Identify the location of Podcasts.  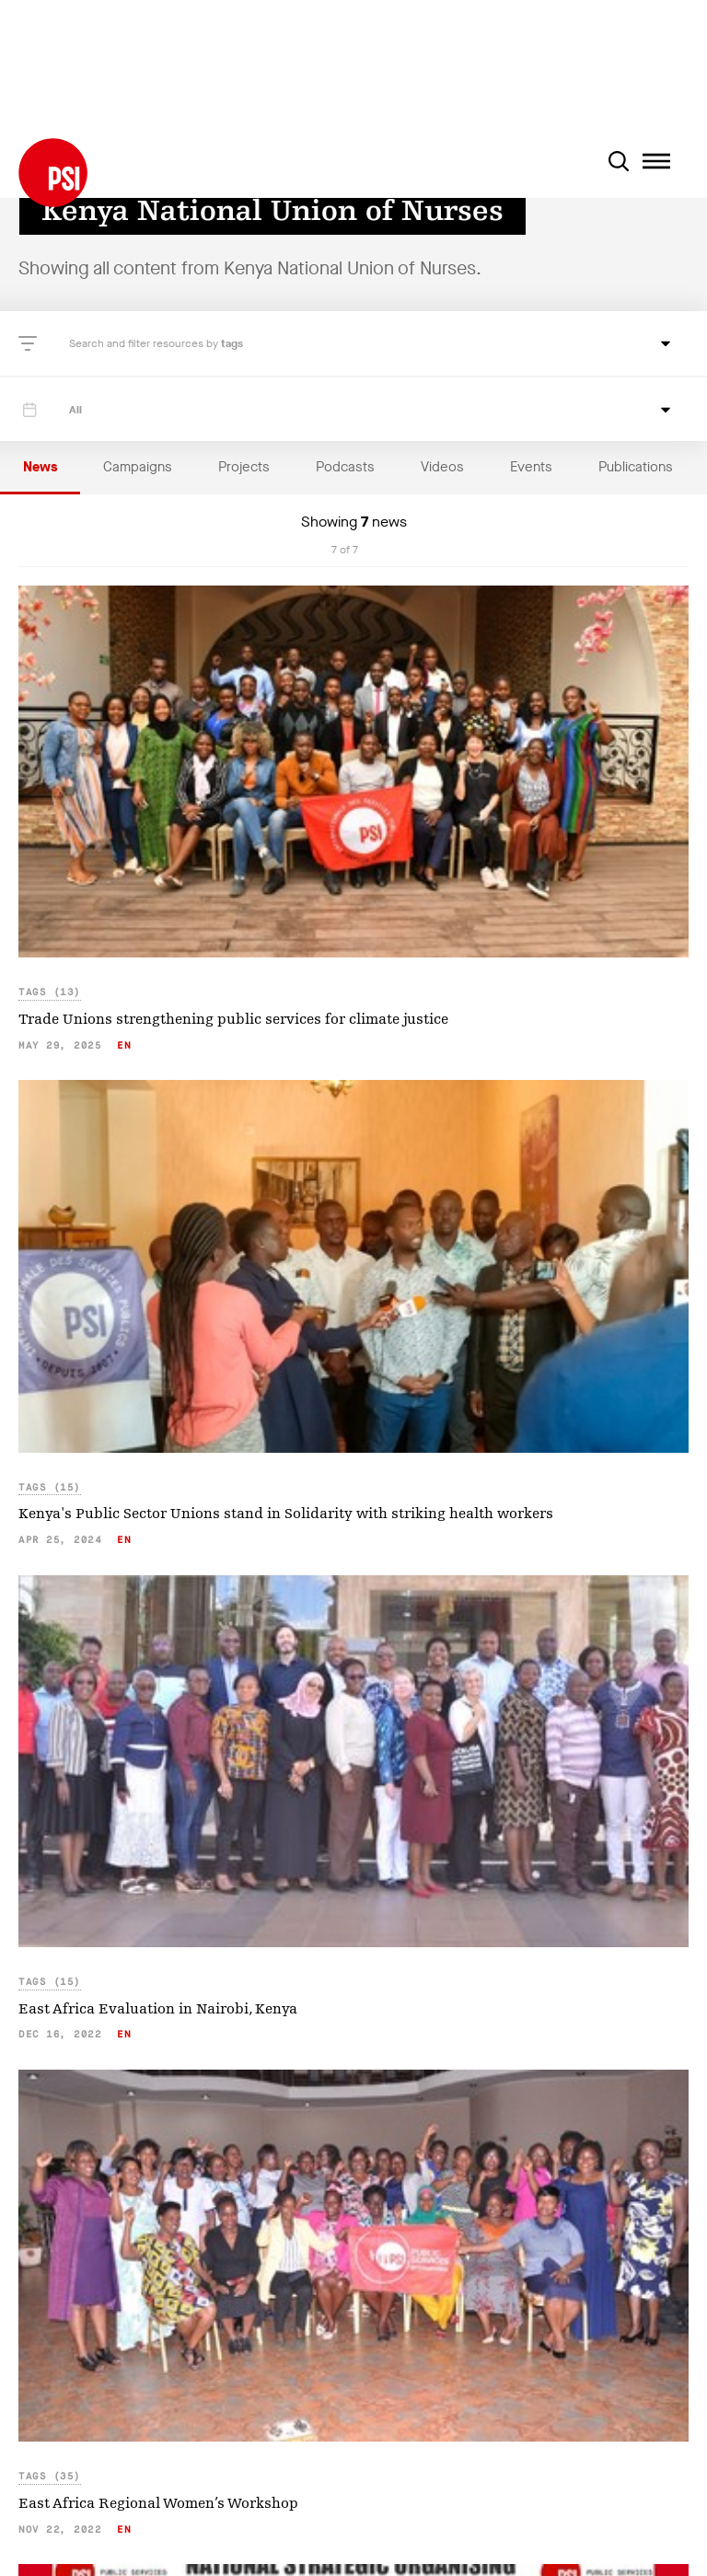
(345, 467).